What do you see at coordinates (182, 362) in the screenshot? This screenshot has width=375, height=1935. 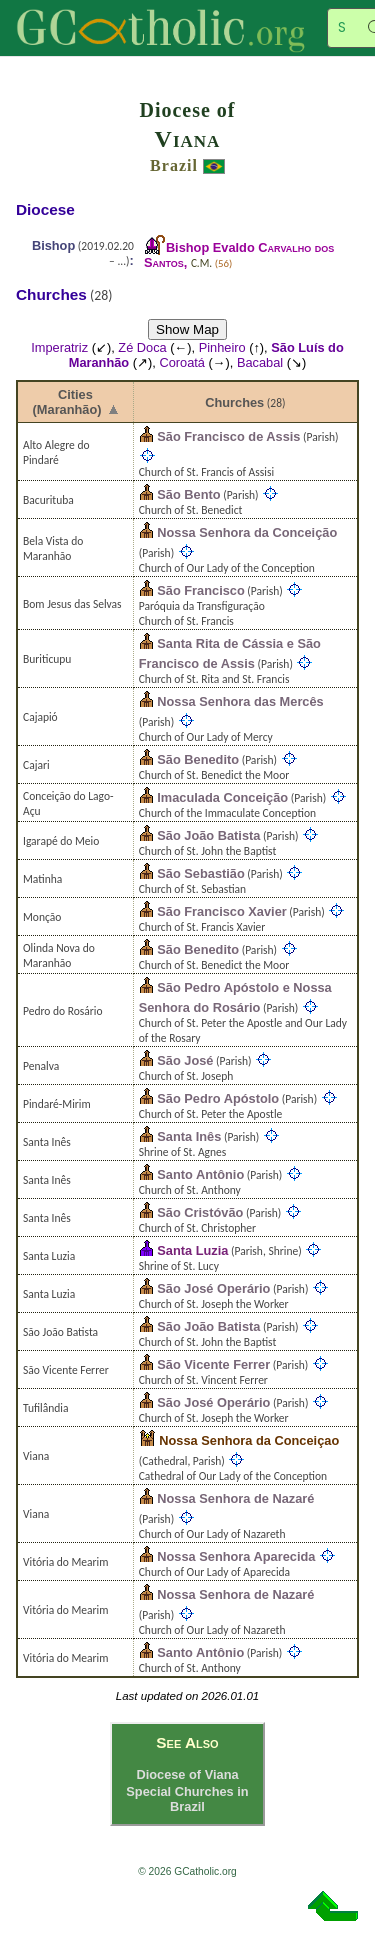 I see `Coroatá` at bounding box center [182, 362].